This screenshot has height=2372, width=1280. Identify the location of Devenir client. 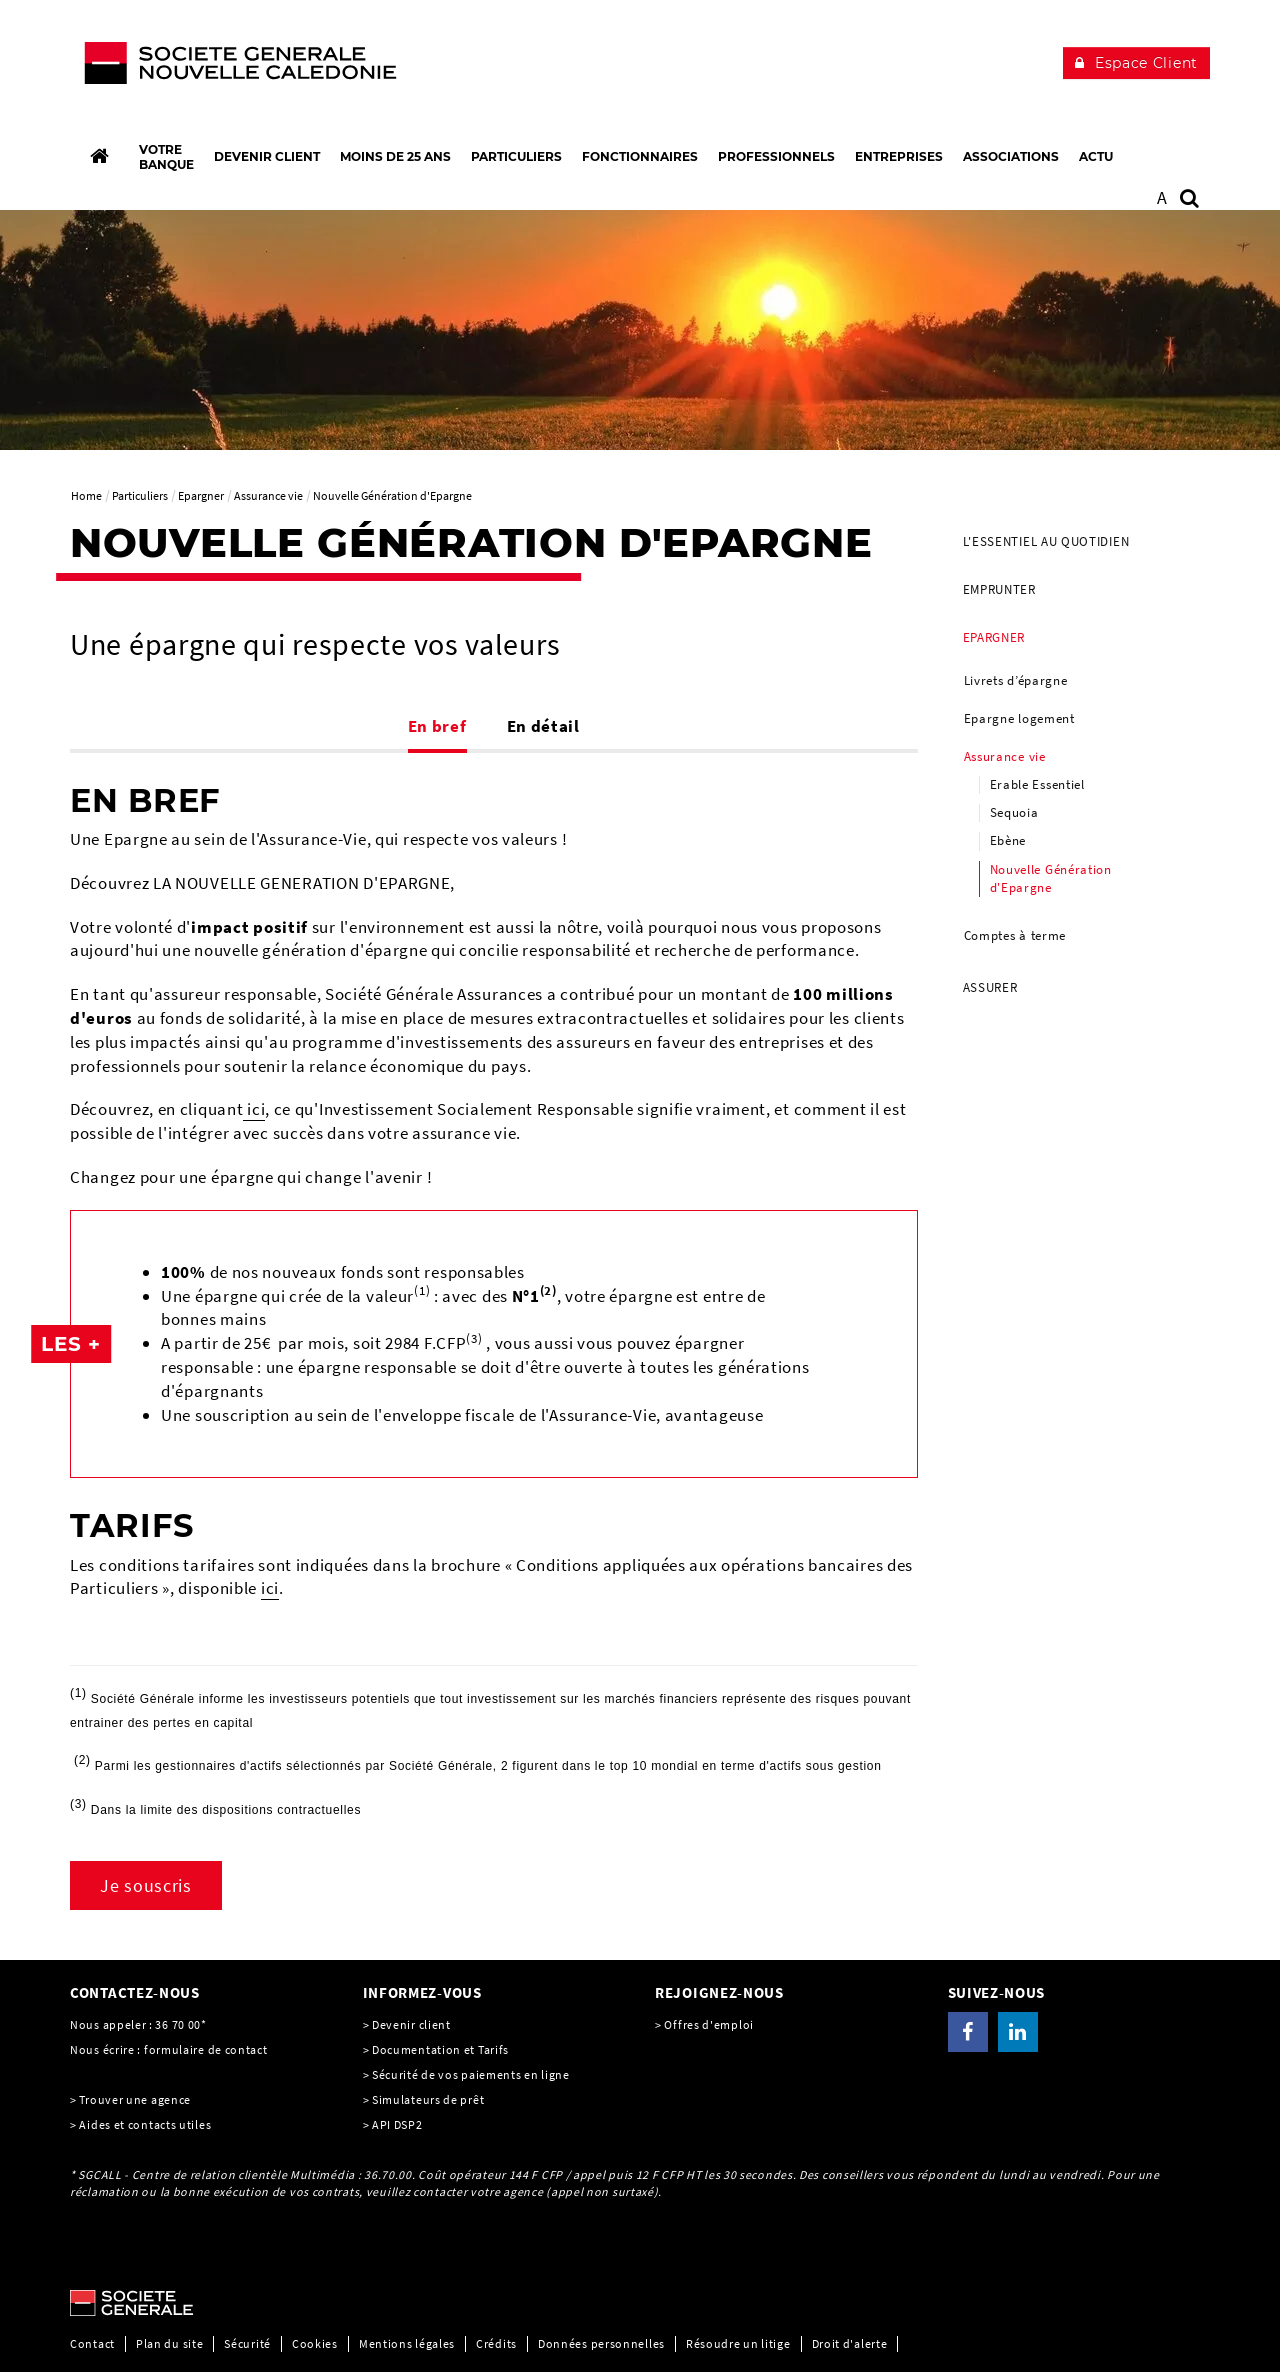
(411, 2024).